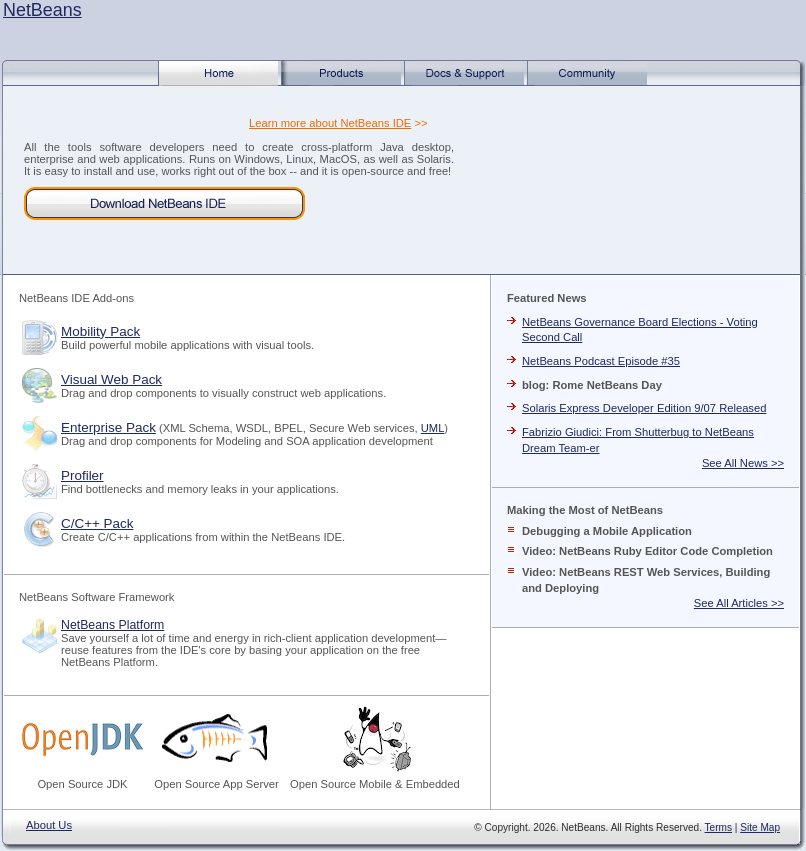  Describe the element at coordinates (433, 428) in the screenshot. I see `UML` at that location.